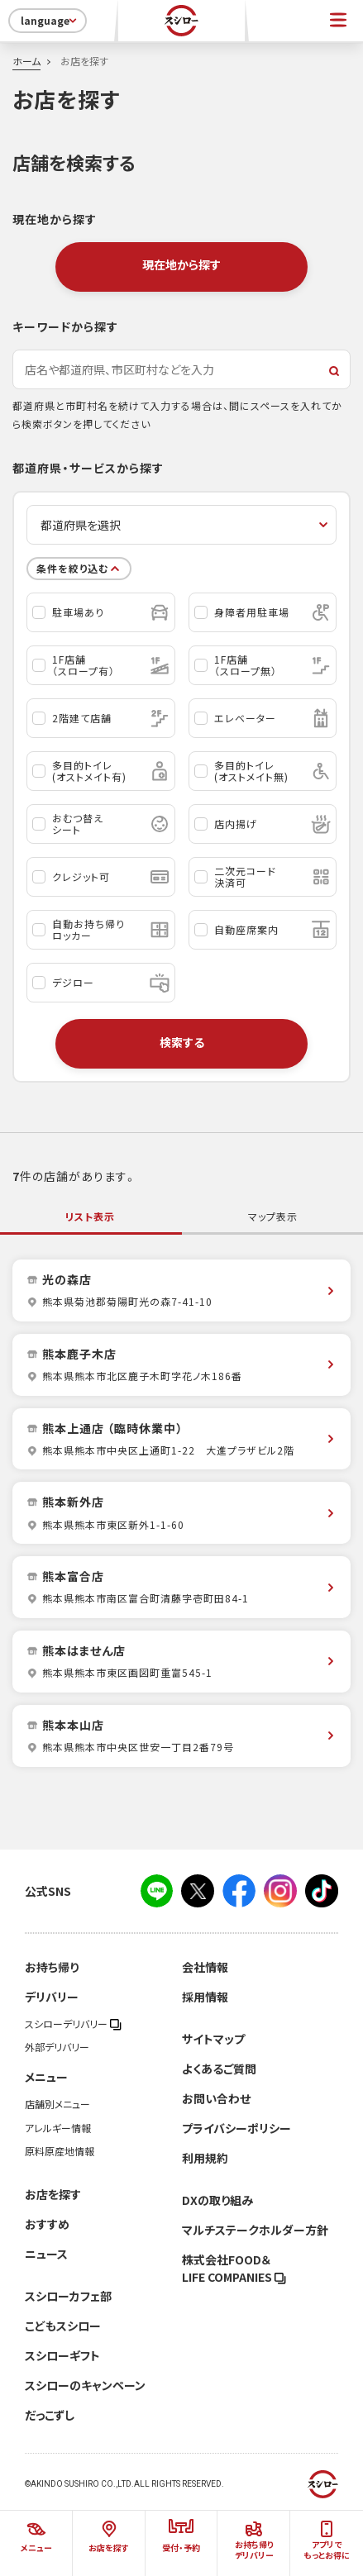 The width and height of the screenshot is (363, 2576). I want to click on スシローカフェ部, so click(68, 2296).